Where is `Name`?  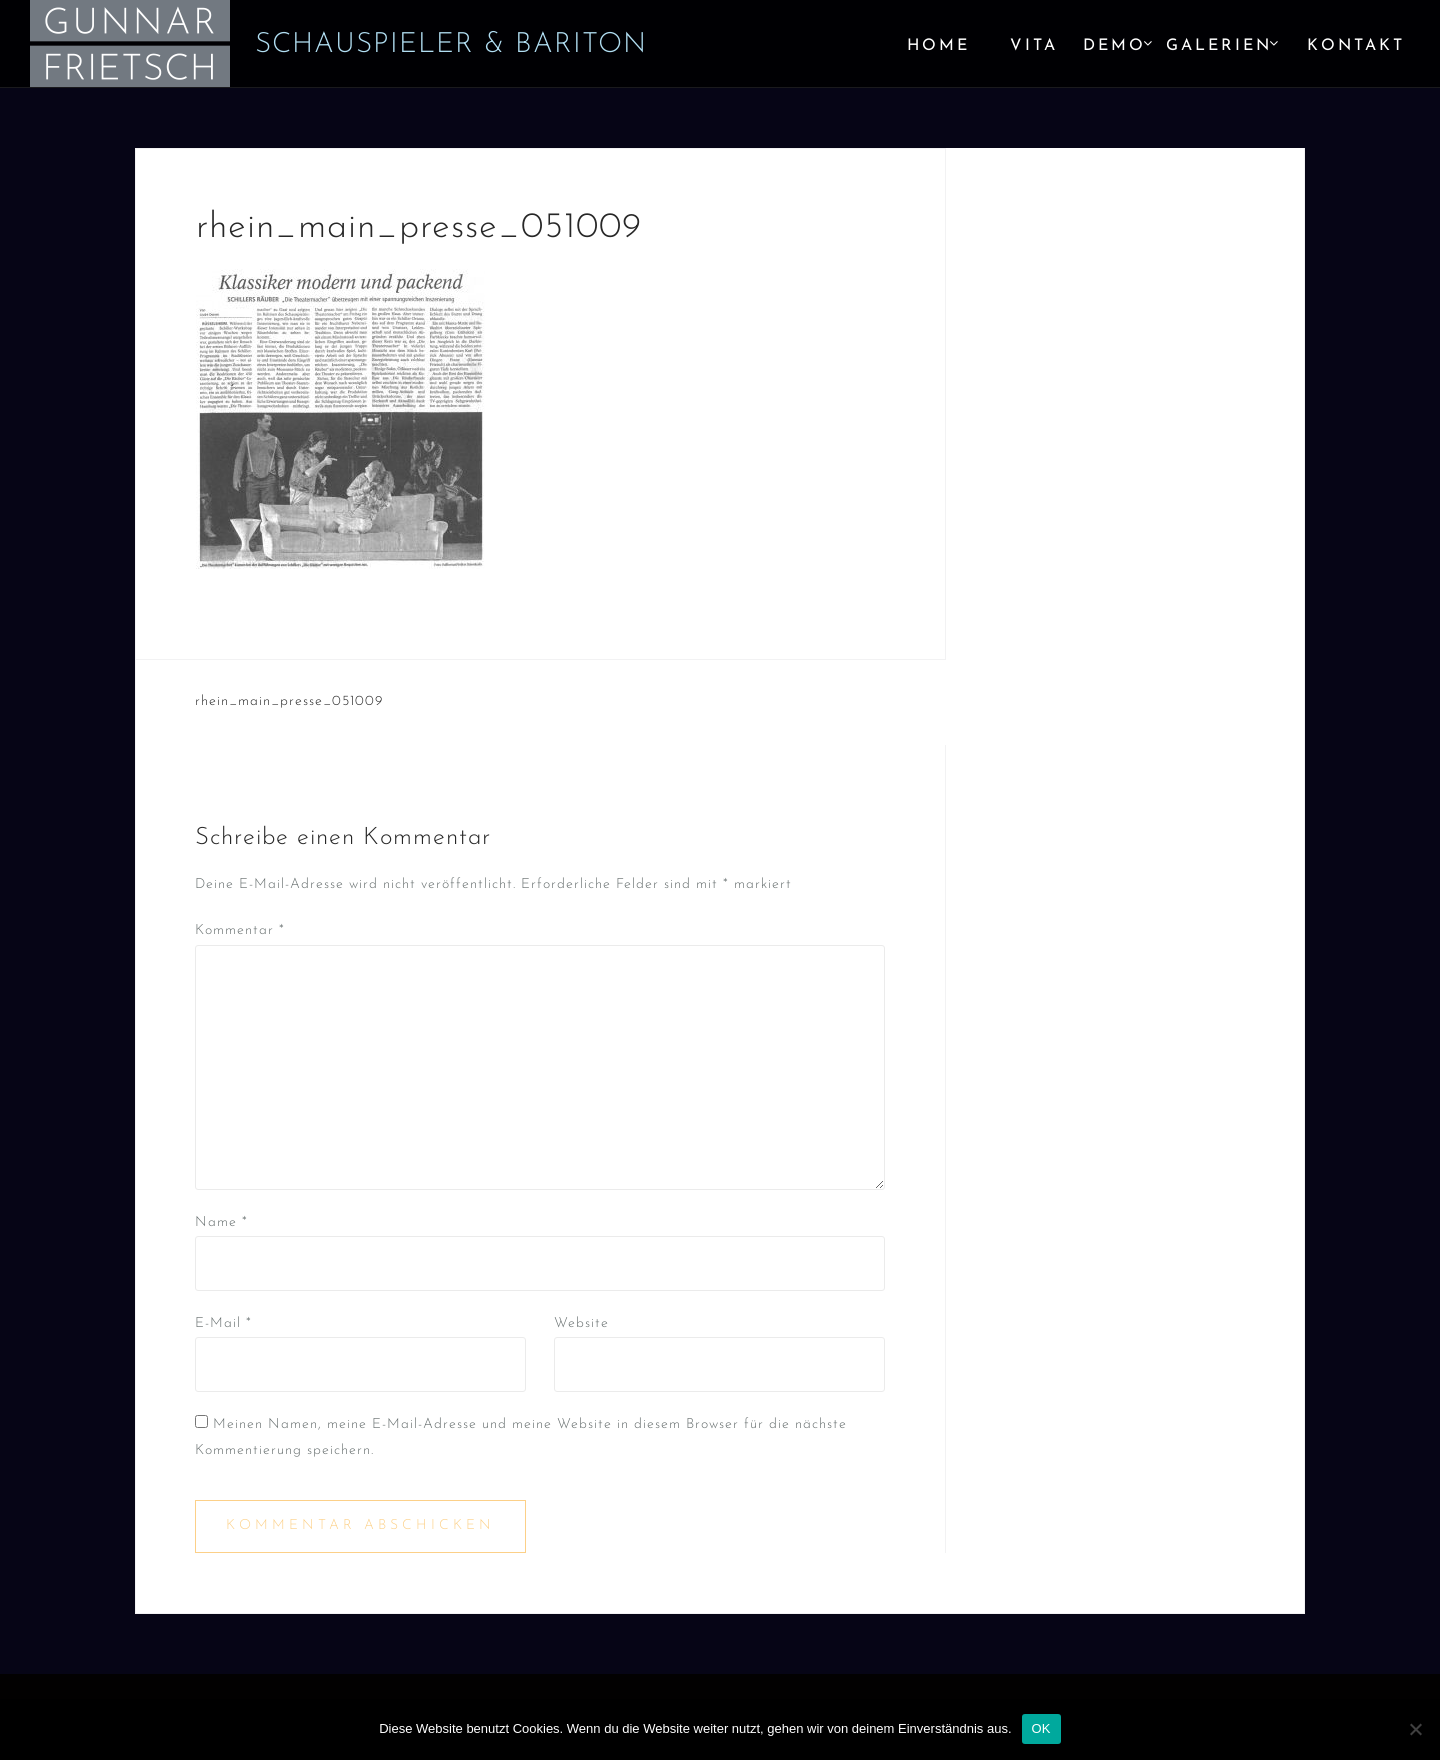
Name is located at coordinates (221, 1222).